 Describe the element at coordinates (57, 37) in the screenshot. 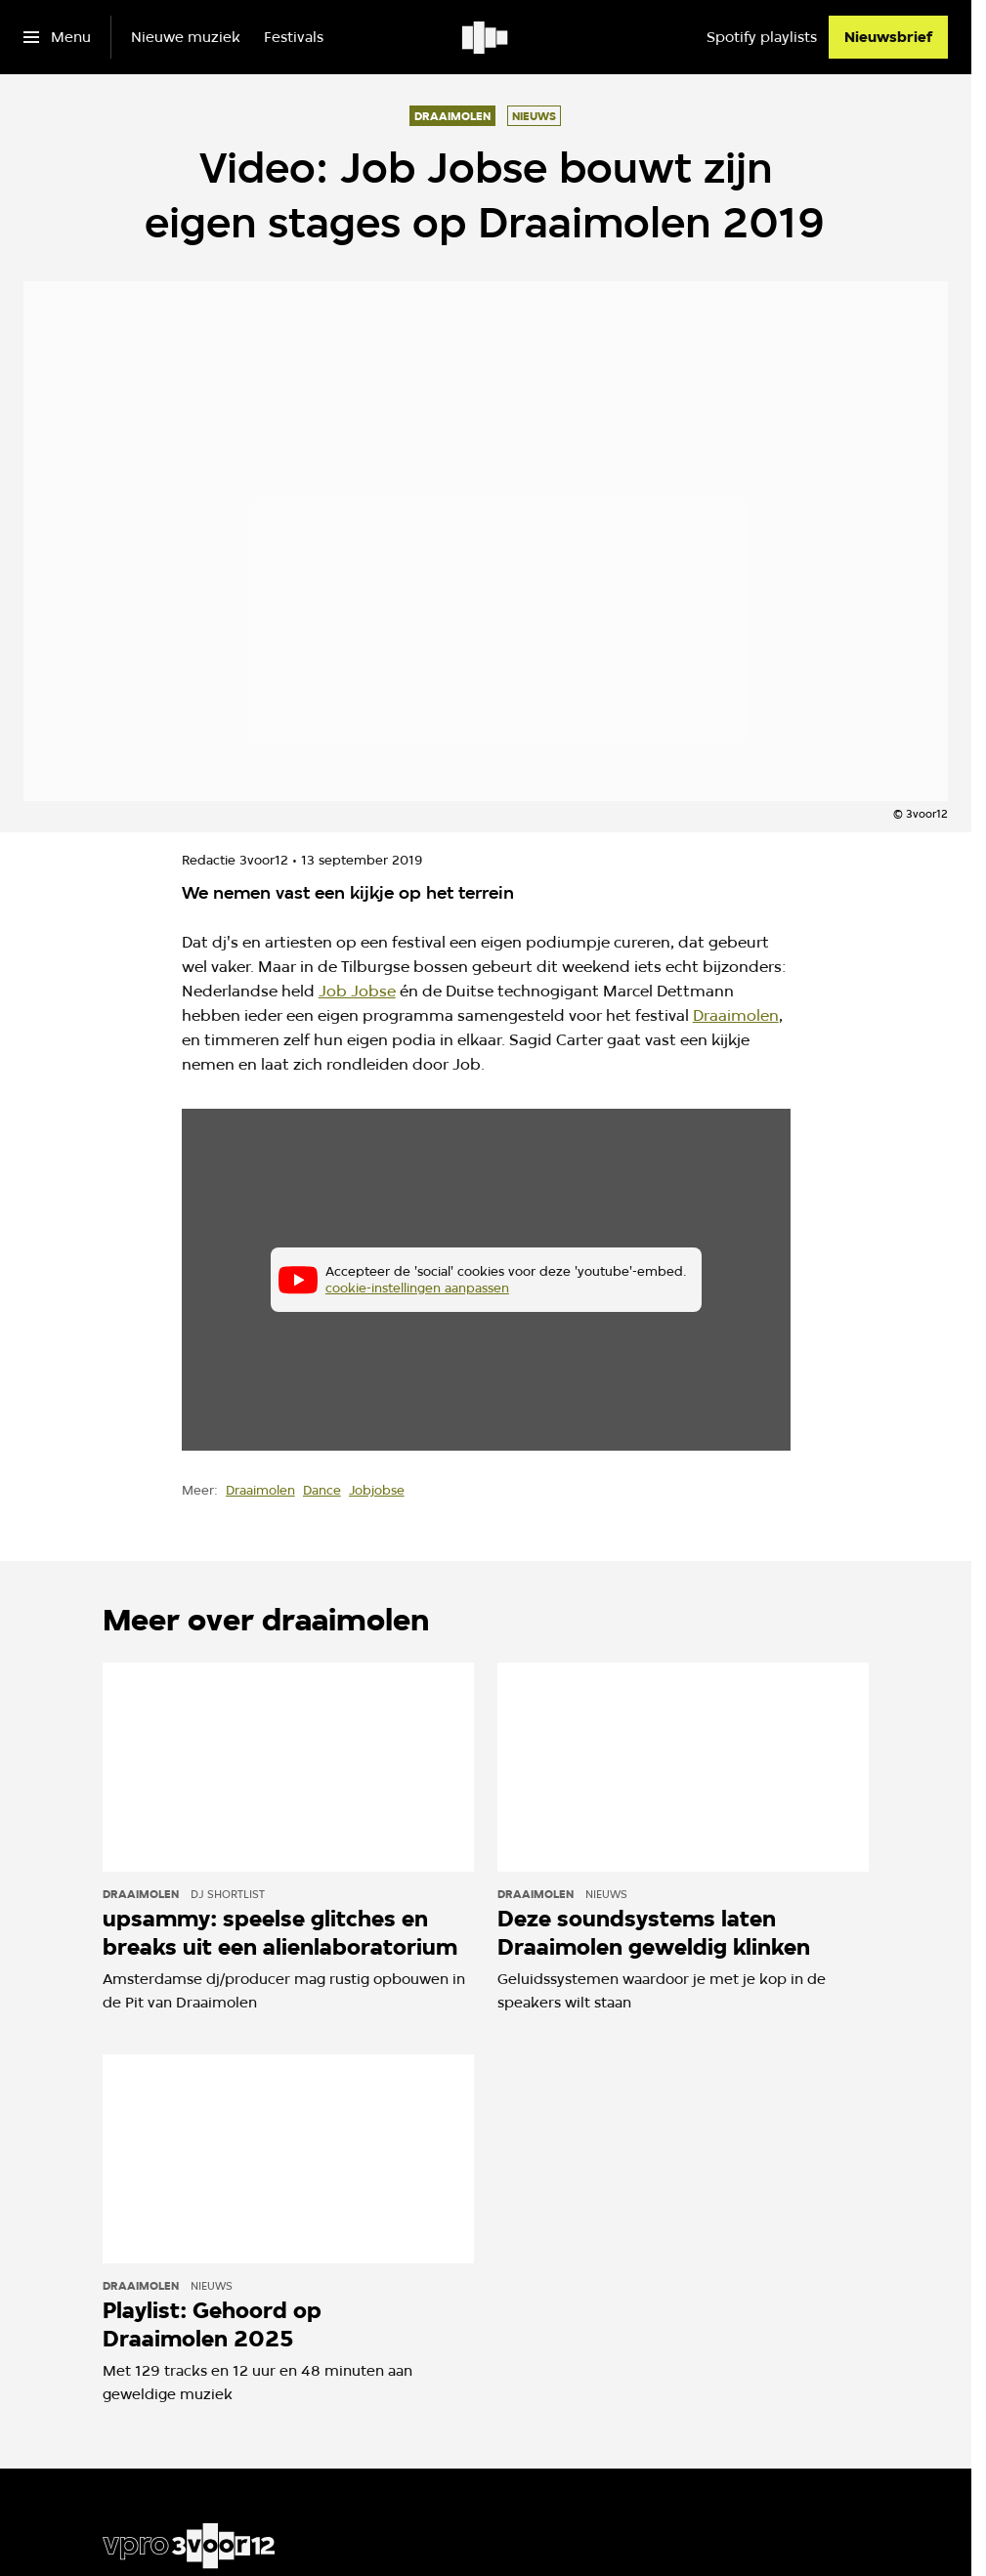

I see `[Open het menu]` at that location.